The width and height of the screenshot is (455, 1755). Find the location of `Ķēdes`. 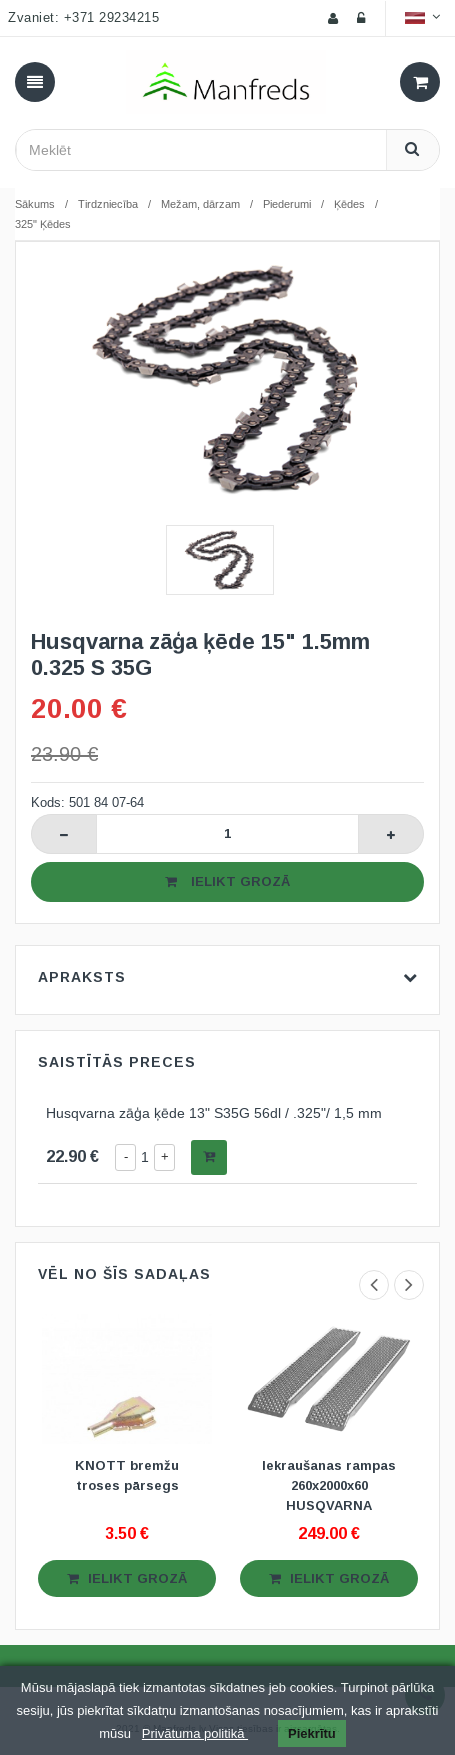

Ķēdes is located at coordinates (349, 204).